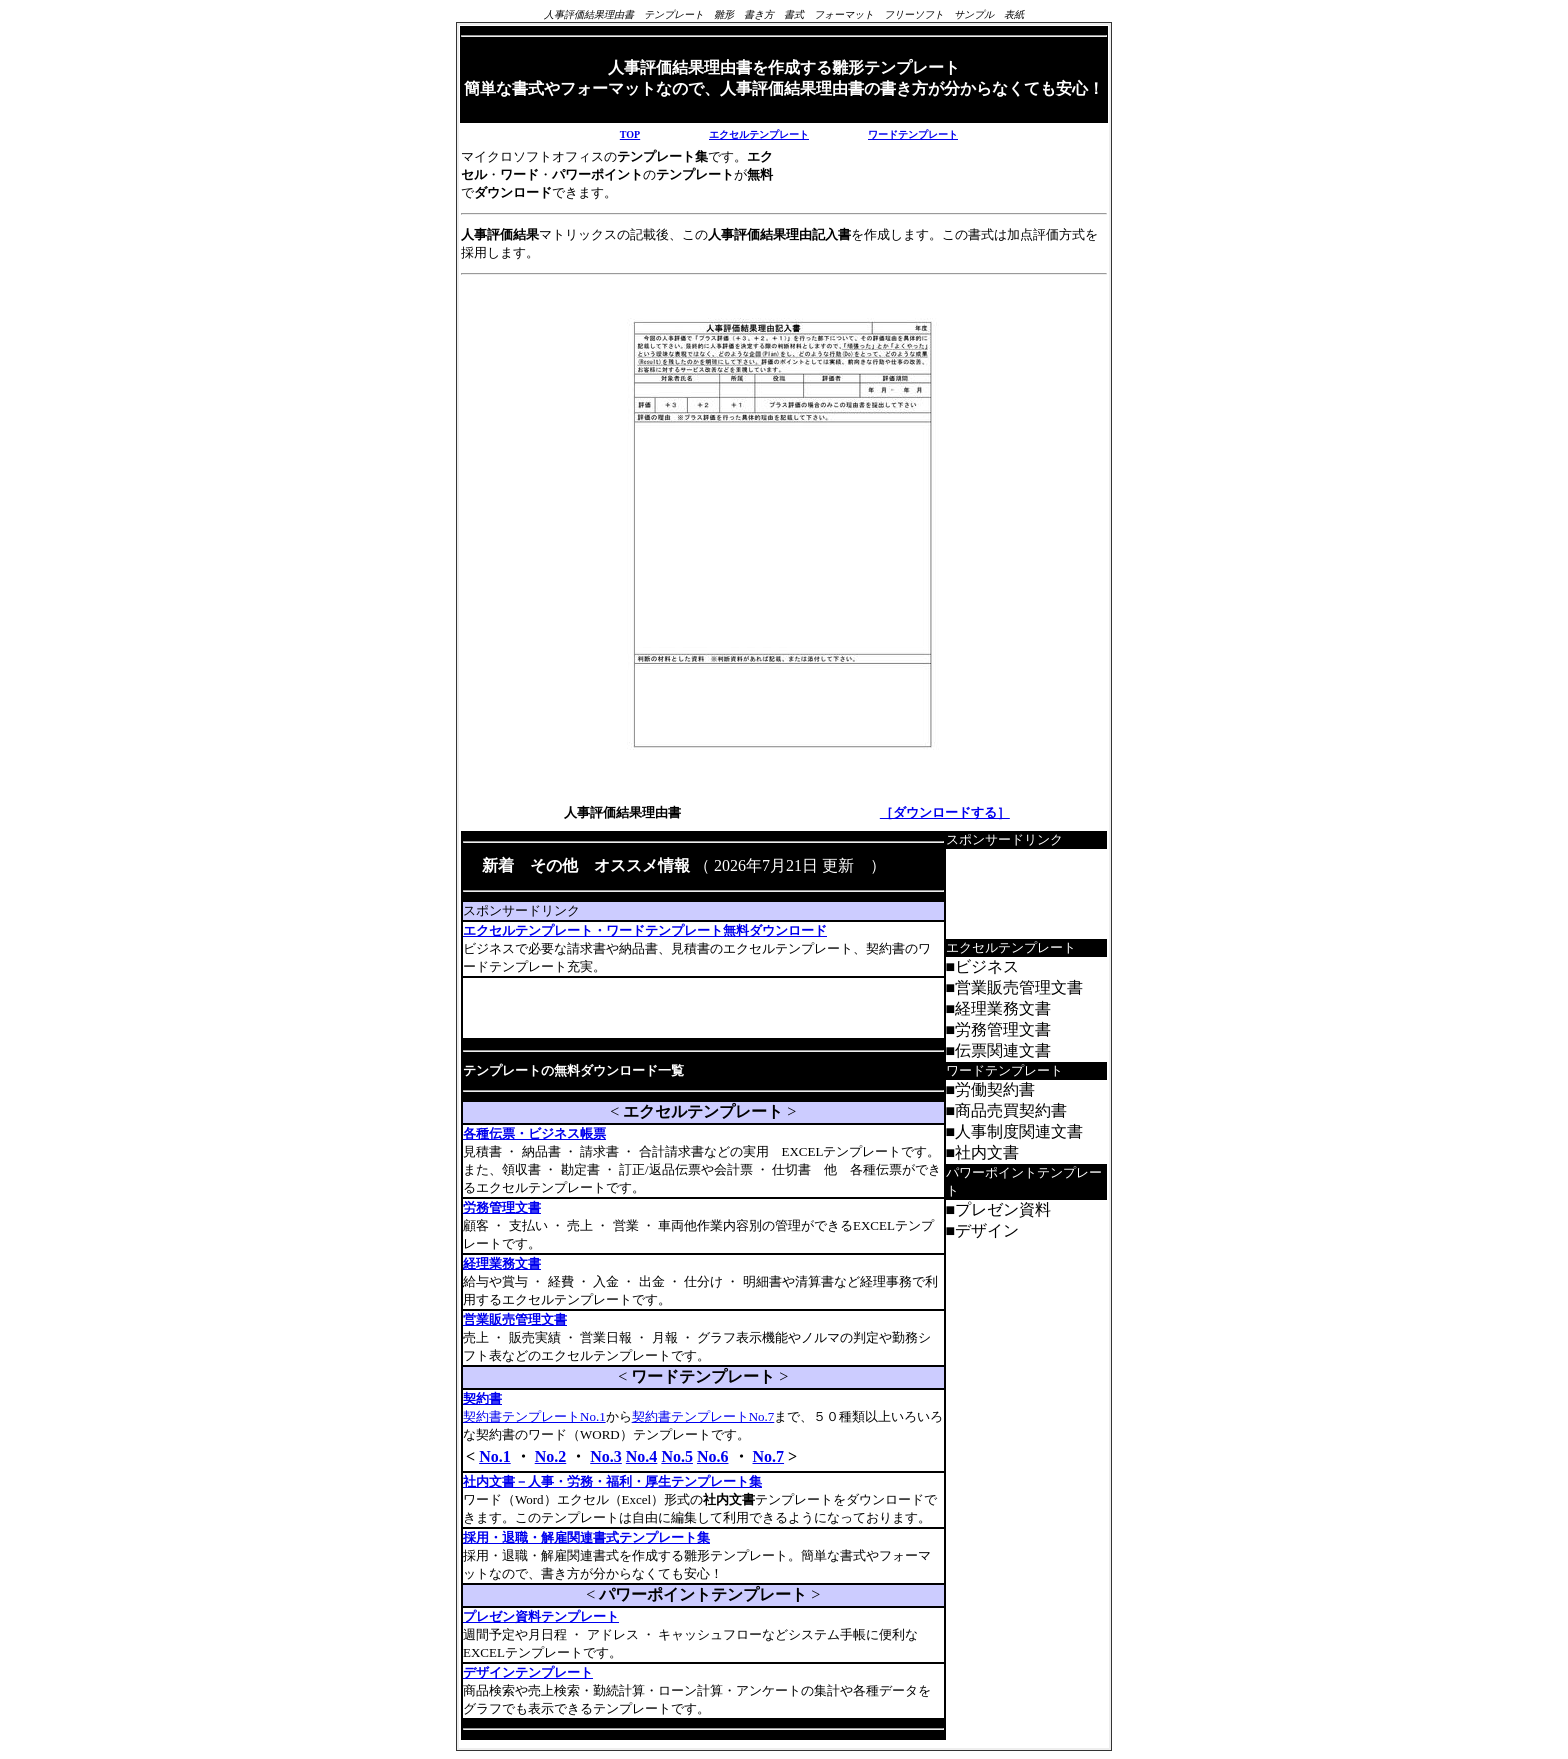  What do you see at coordinates (642, 1456) in the screenshot?
I see `No.4` at bounding box center [642, 1456].